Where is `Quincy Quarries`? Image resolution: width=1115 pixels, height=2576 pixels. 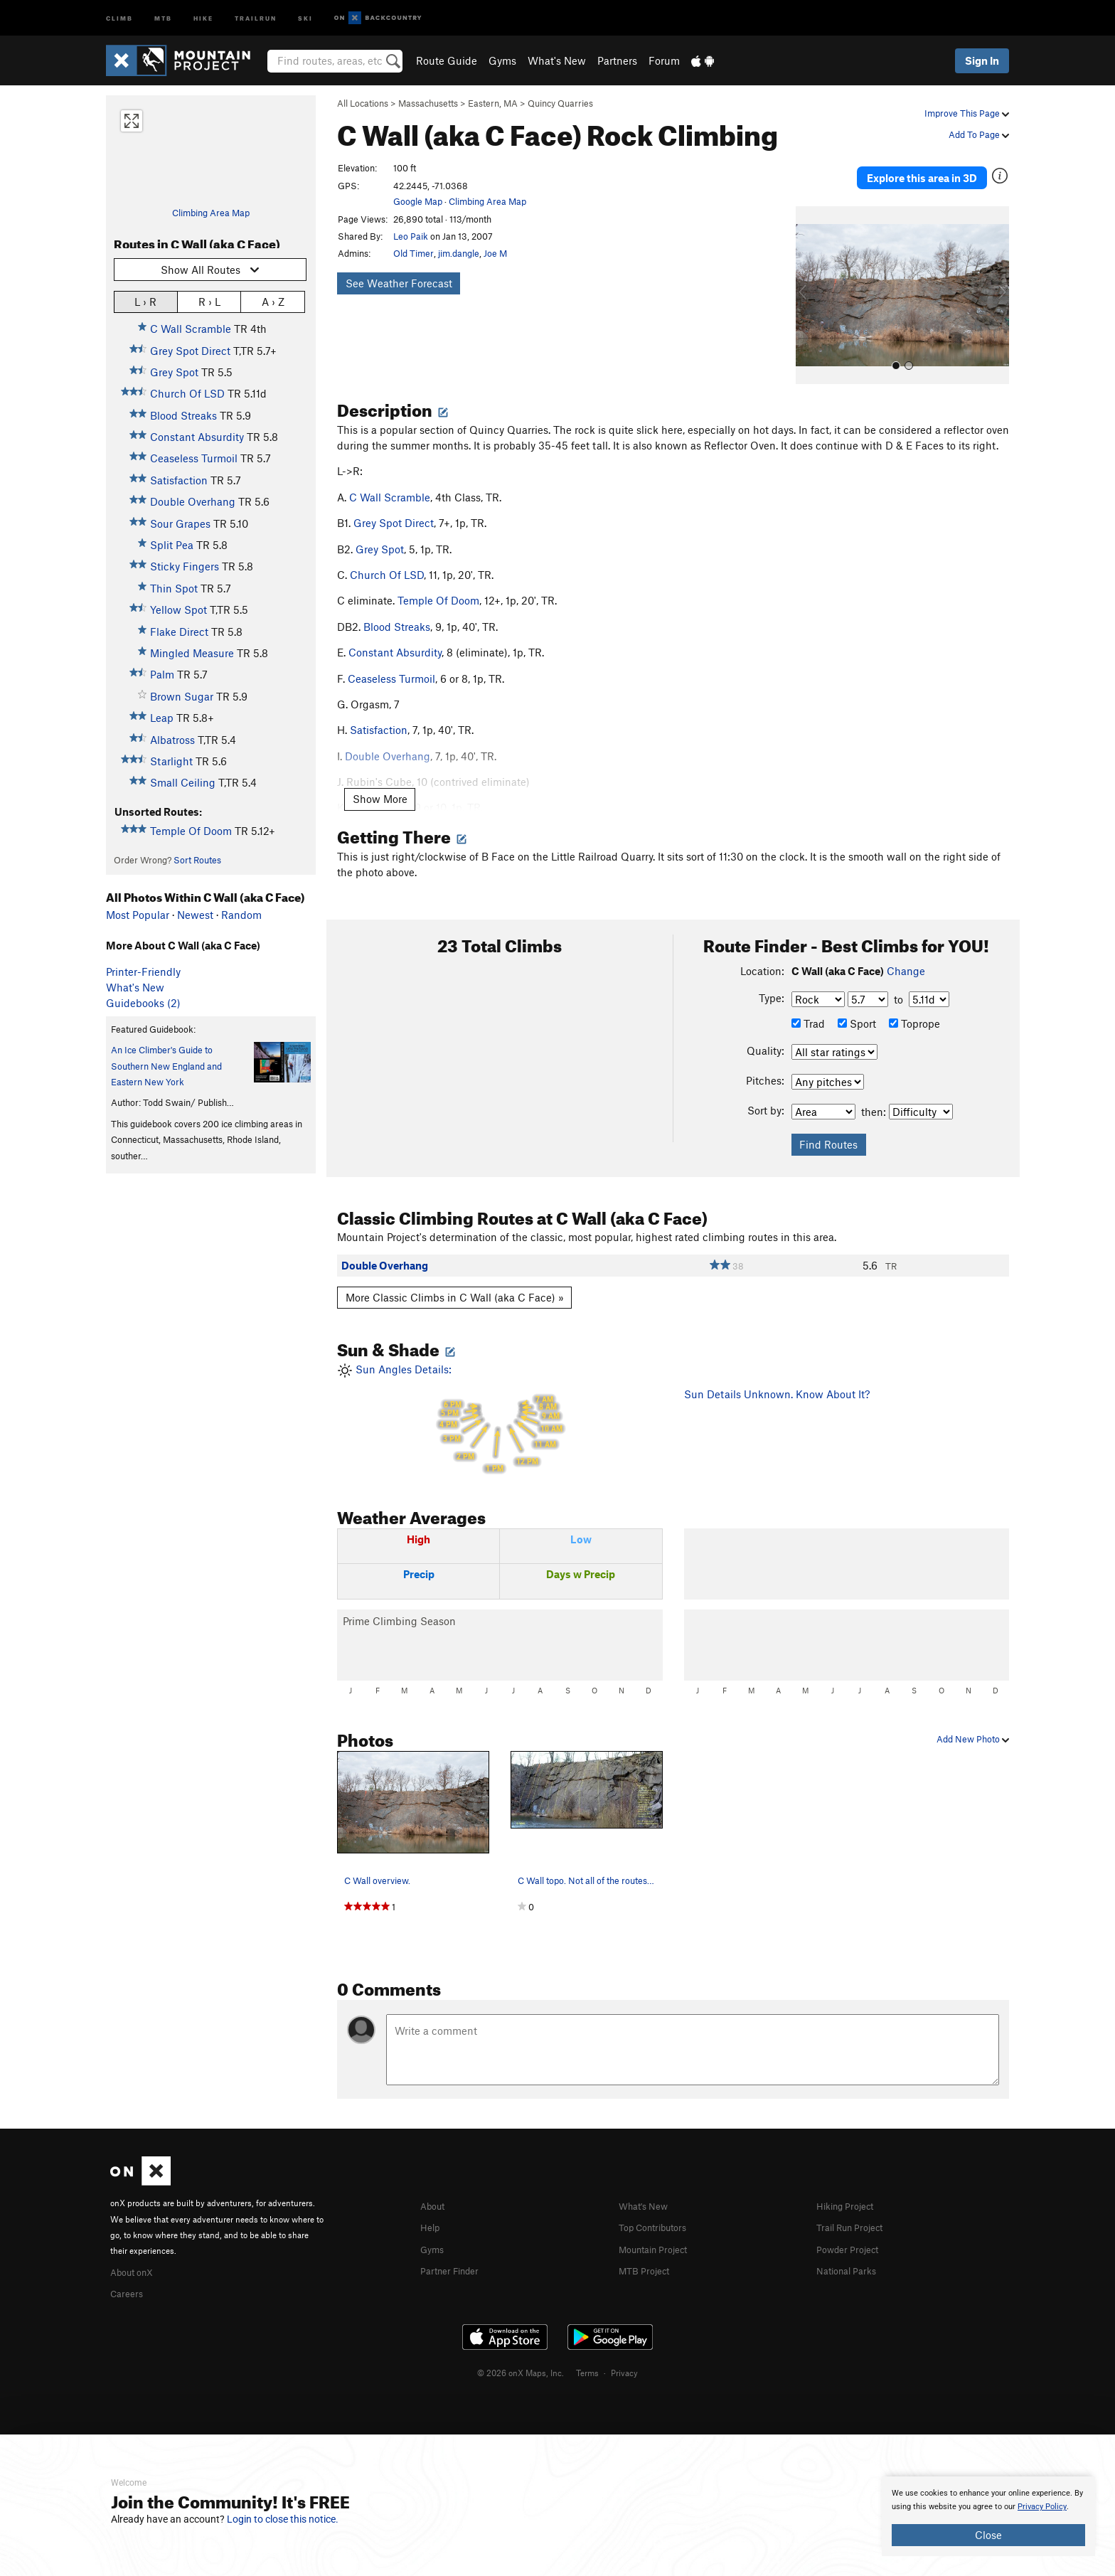 Quincy Quarries is located at coordinates (560, 103).